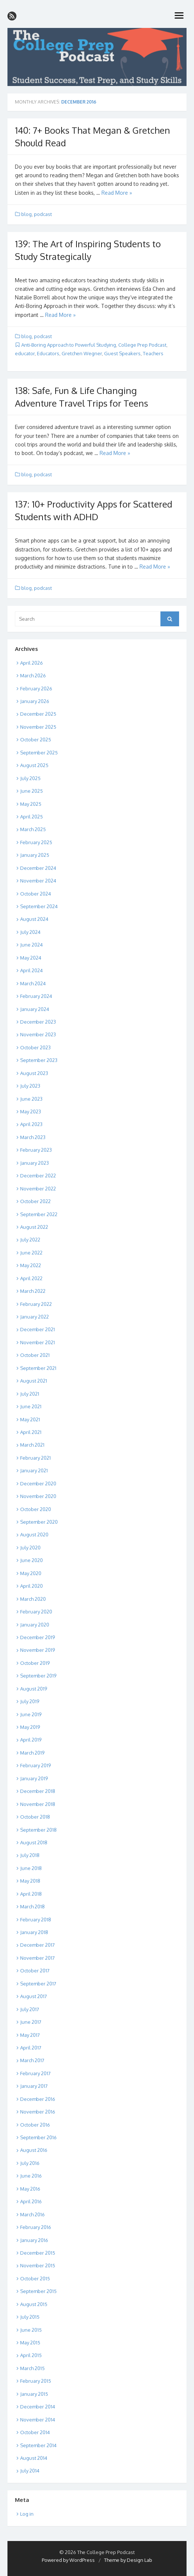  What do you see at coordinates (31, 1099) in the screenshot?
I see `June 2023` at bounding box center [31, 1099].